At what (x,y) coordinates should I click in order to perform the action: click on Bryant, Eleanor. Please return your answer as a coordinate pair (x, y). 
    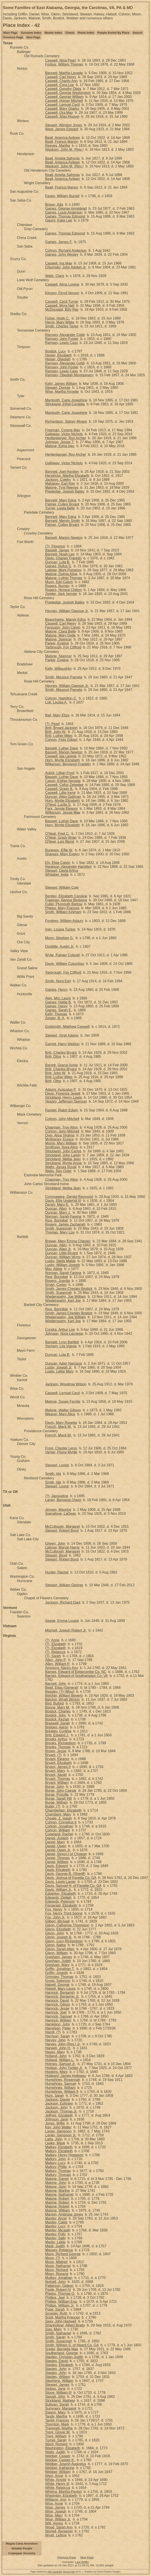
    Looking at the image, I should click on (57, 1759).